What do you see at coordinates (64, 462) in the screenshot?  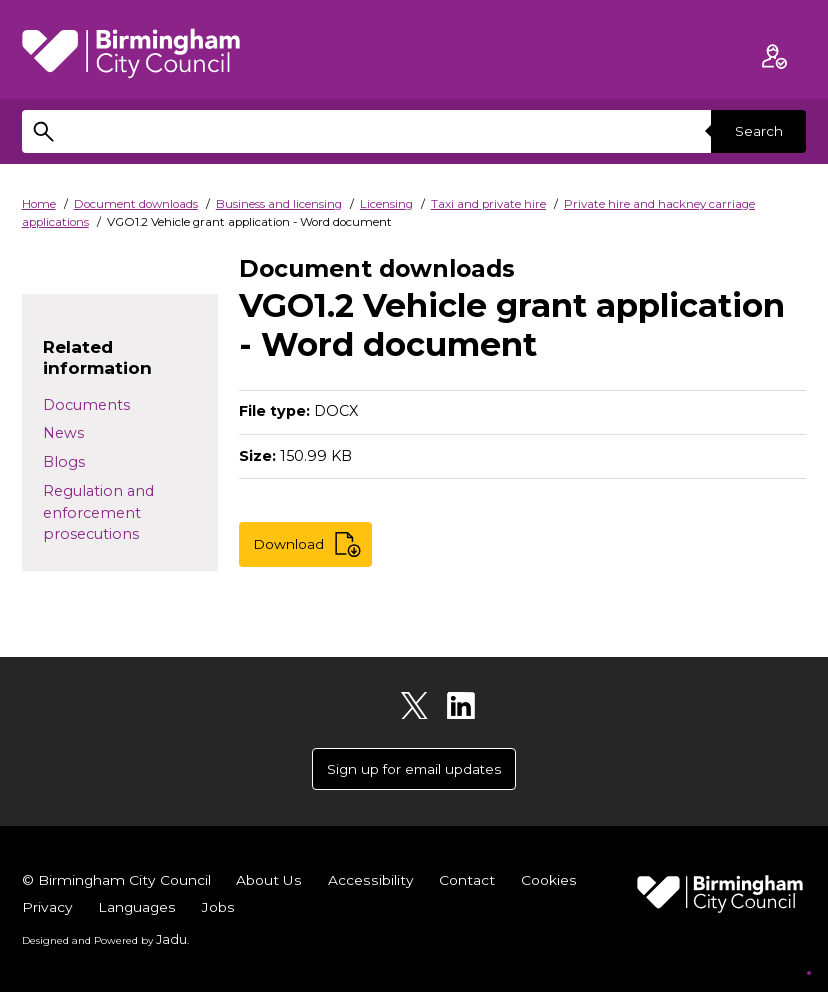 I see `Blogs` at bounding box center [64, 462].